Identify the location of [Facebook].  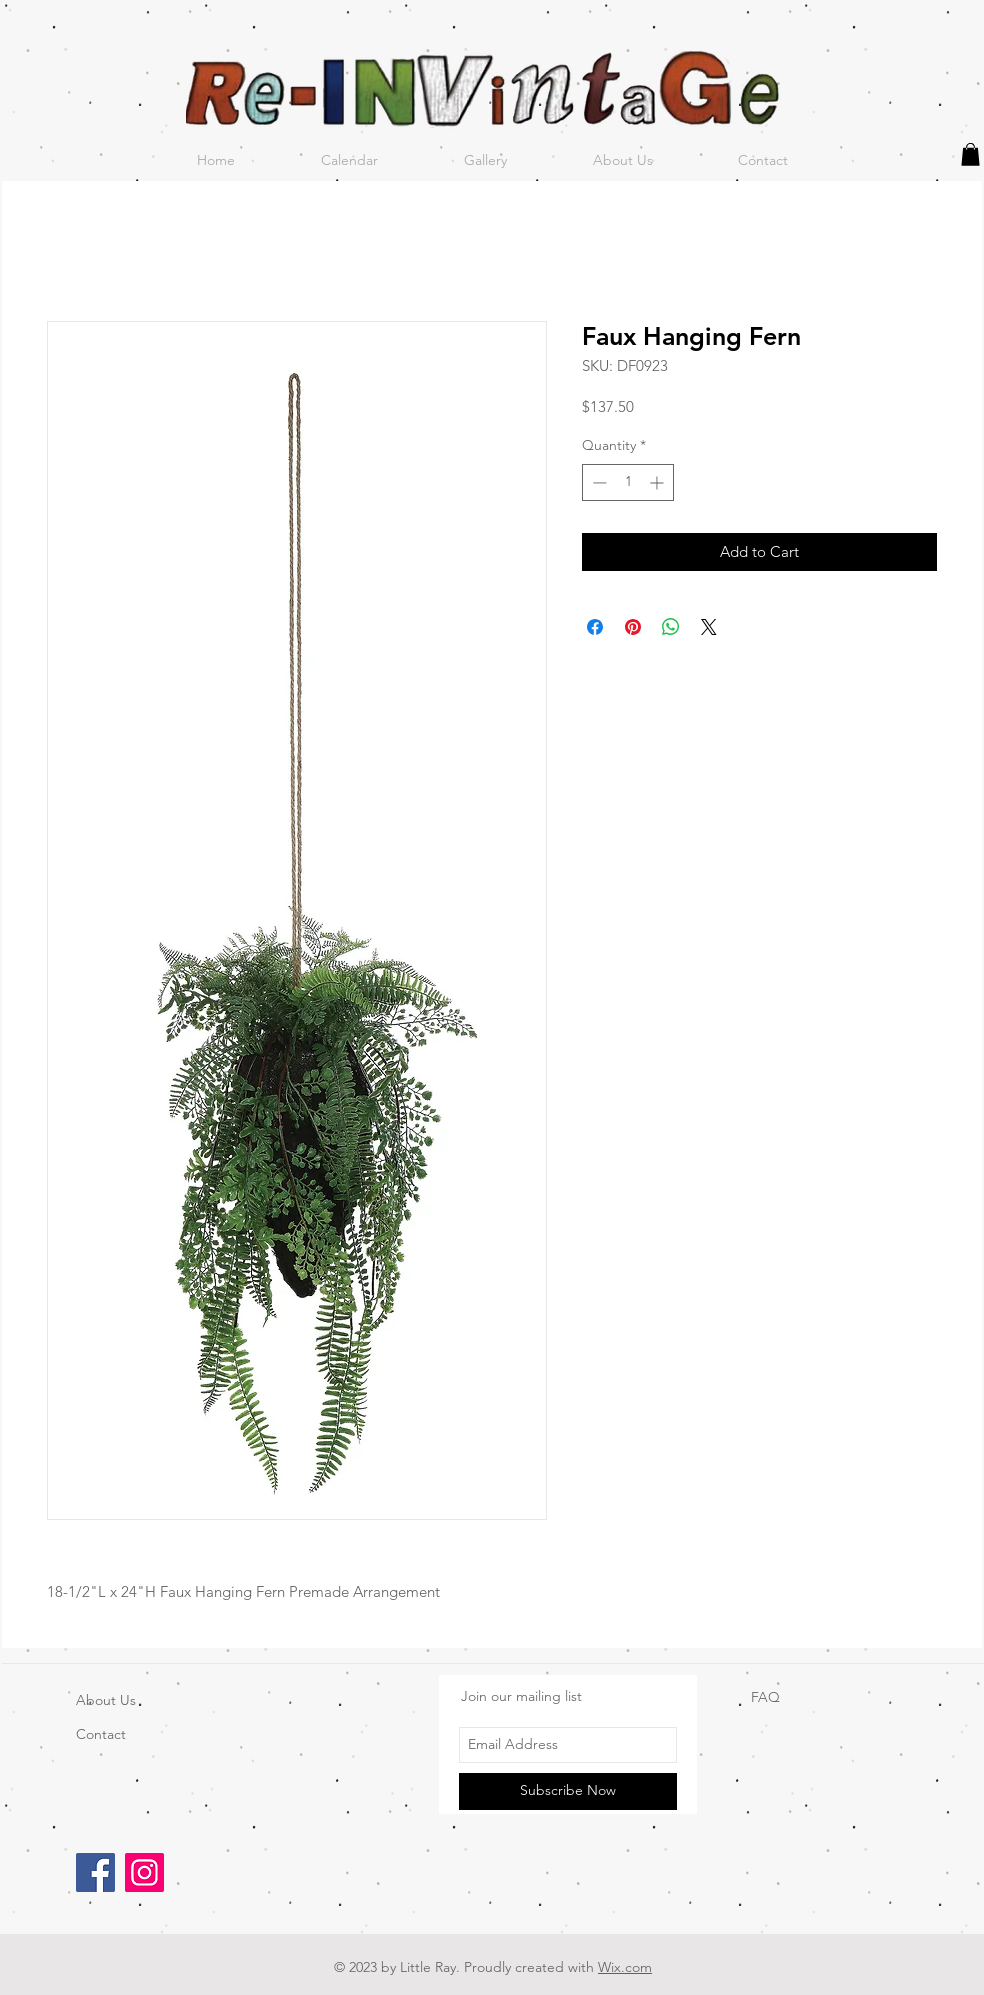
(95, 1872).